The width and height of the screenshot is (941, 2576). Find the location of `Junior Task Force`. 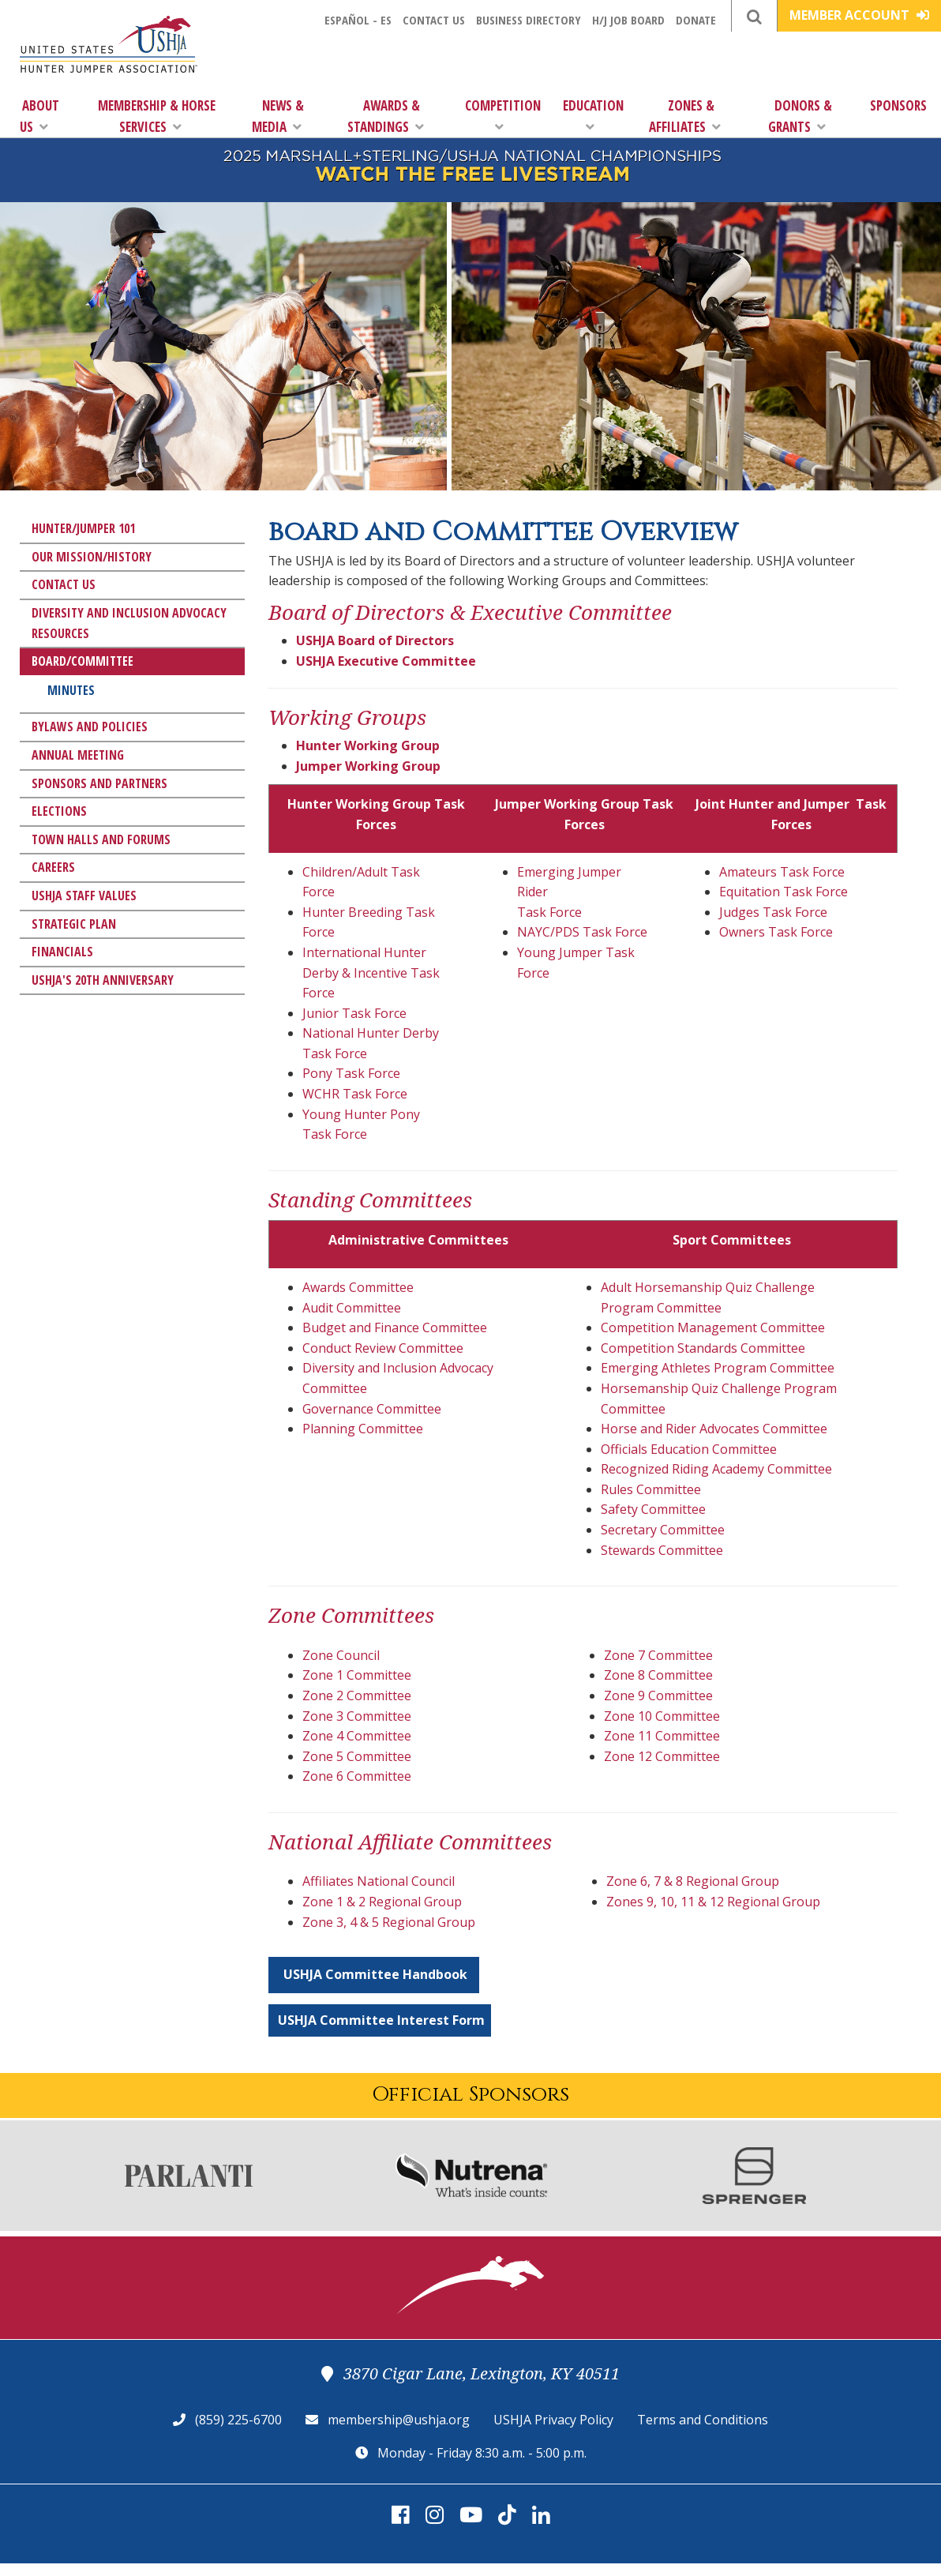

Junior Task Force is located at coordinates (354, 1013).